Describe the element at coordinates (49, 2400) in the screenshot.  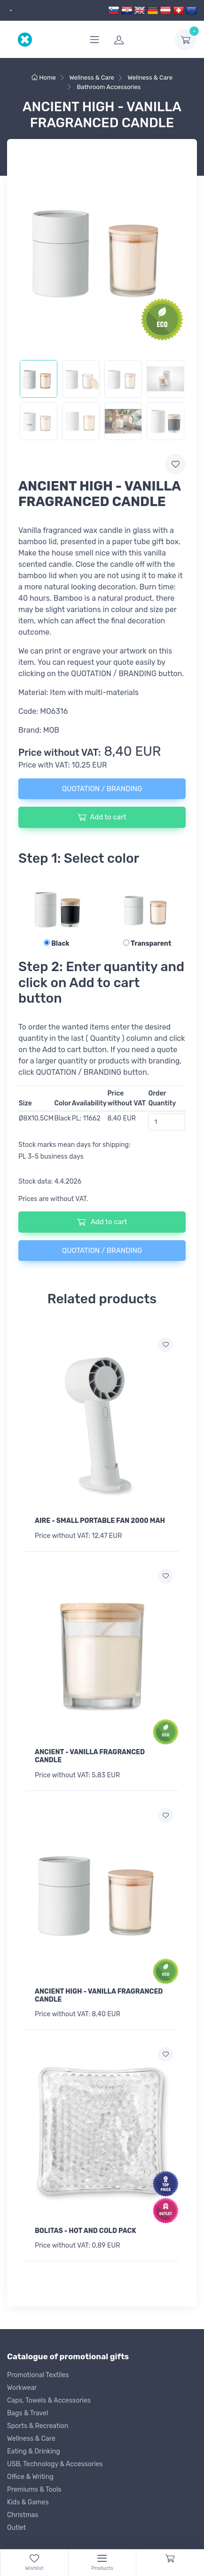
I see `Caps, Towels & Accessories` at that location.